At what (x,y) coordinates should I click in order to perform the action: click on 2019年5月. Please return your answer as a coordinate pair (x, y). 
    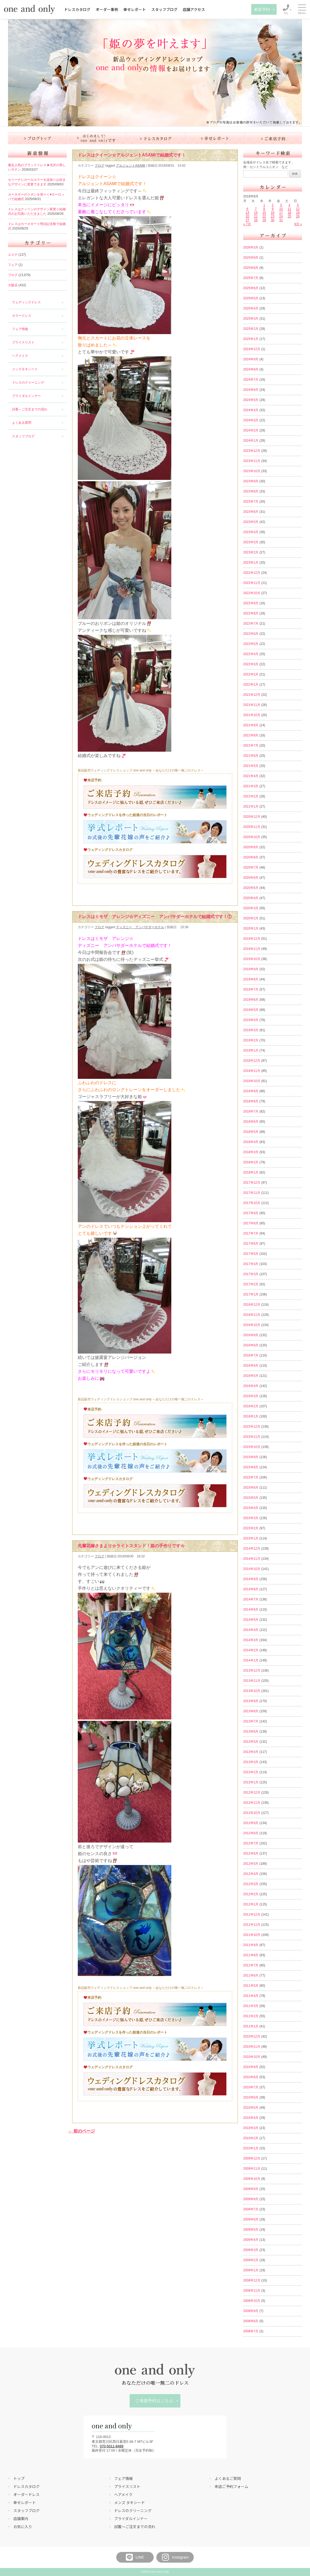
    Looking at the image, I should click on (250, 1010).